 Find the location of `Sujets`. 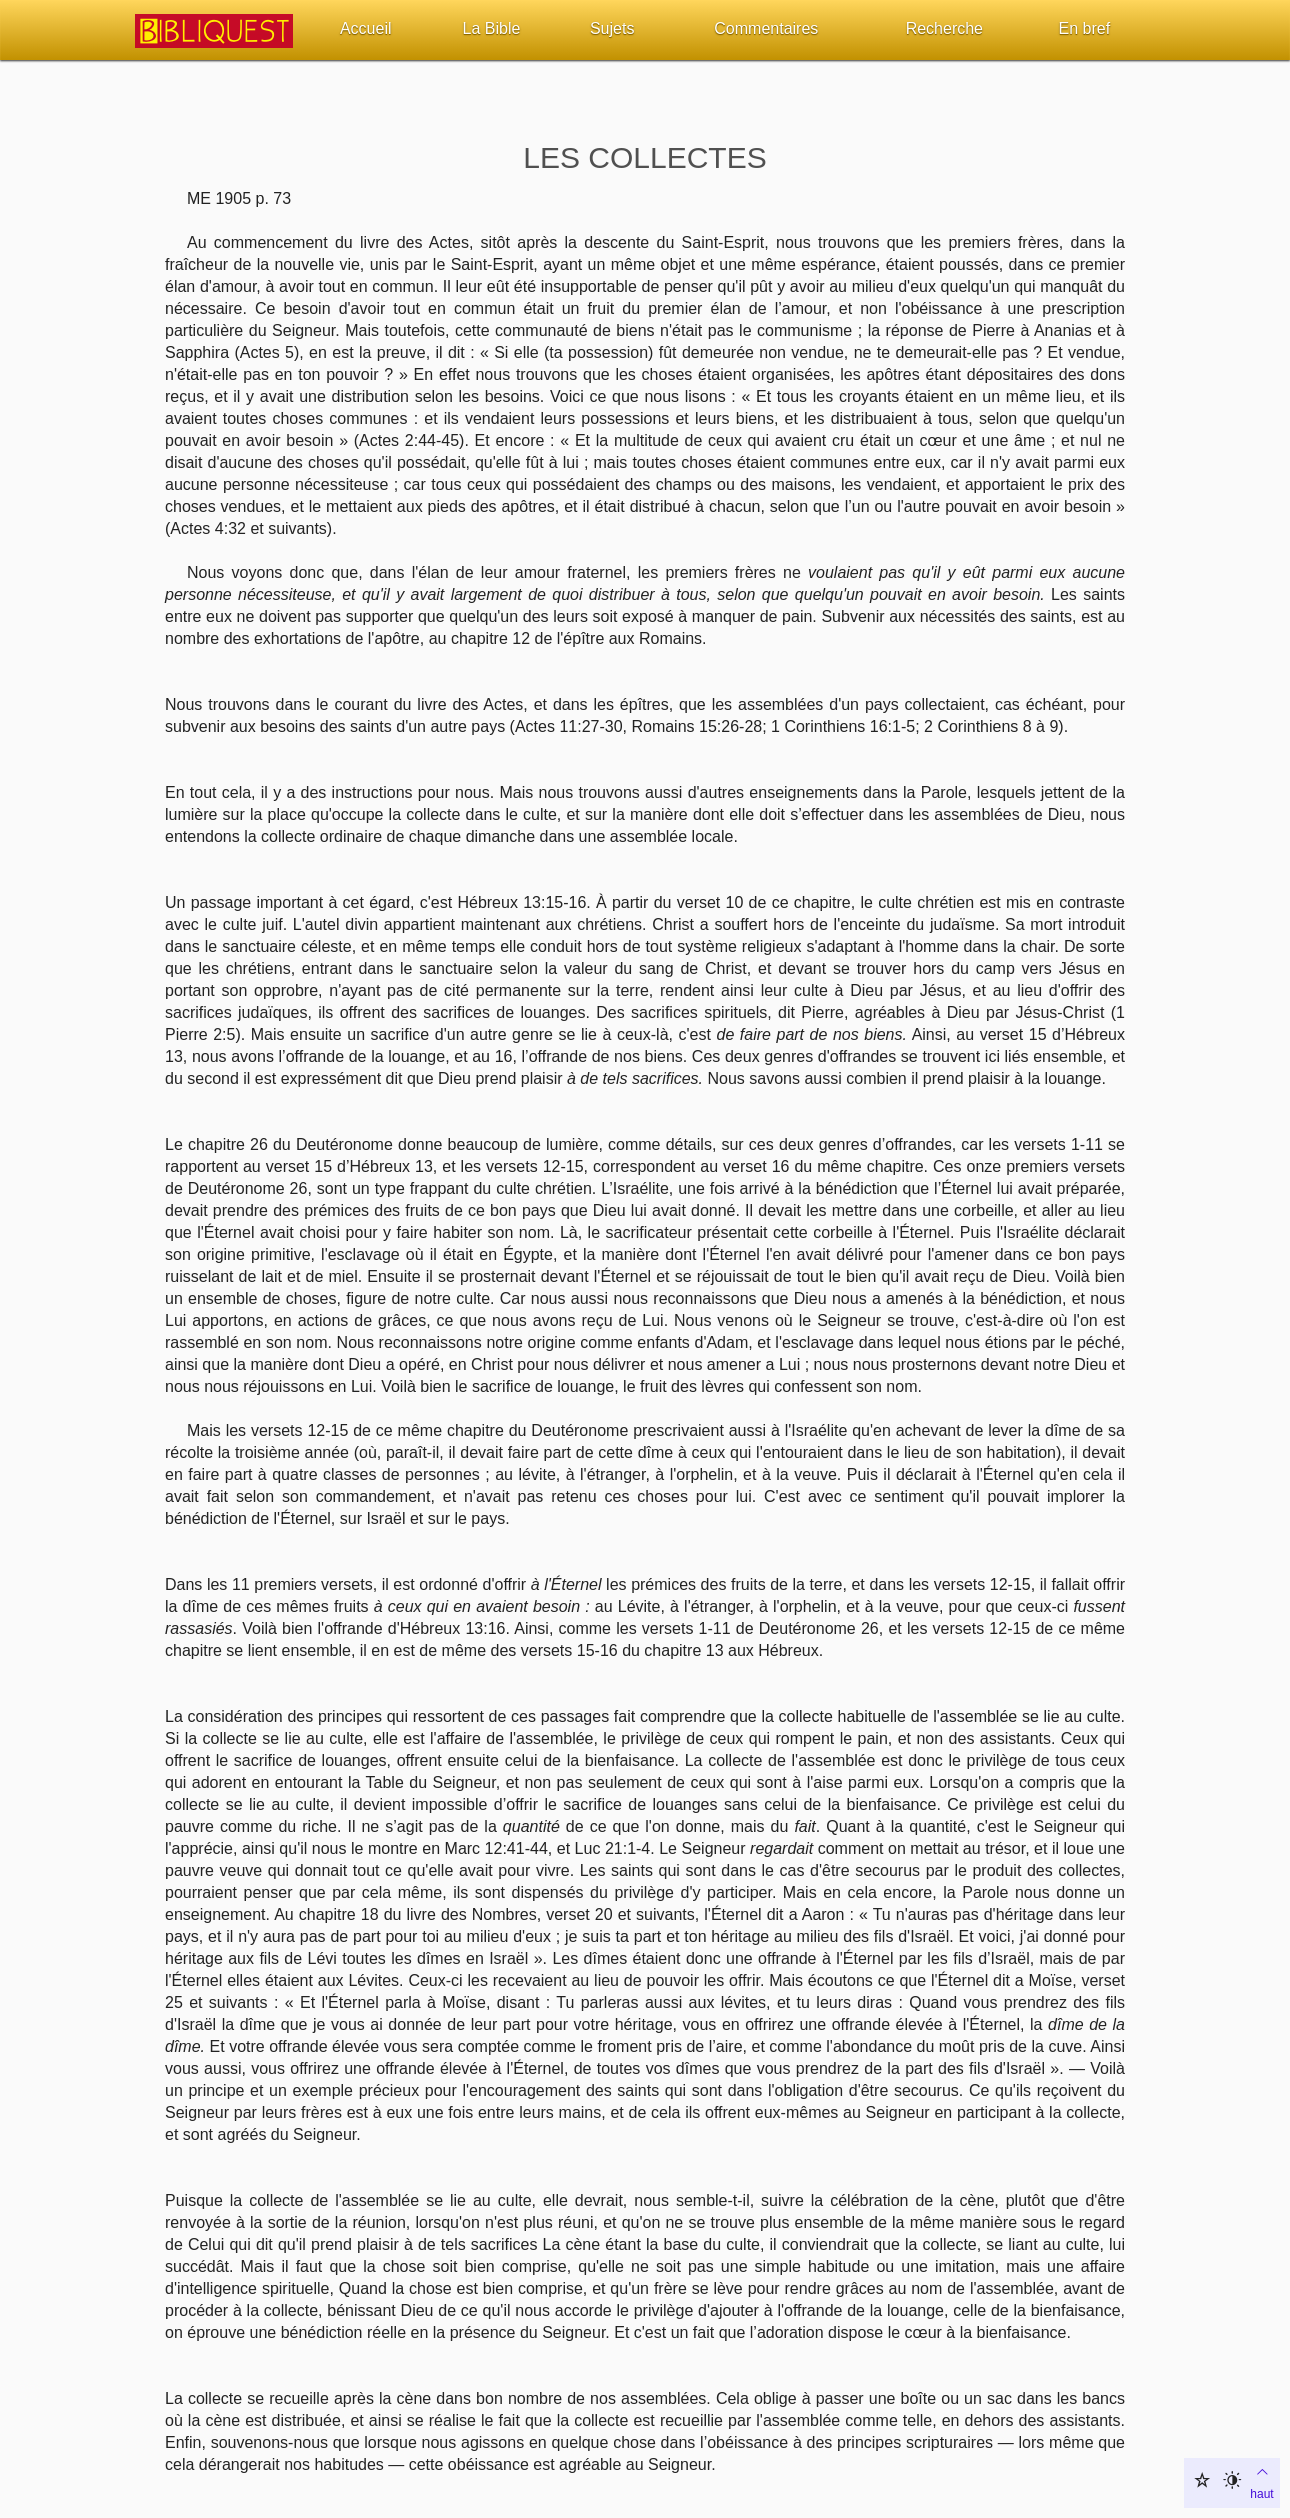

Sujets is located at coordinates (612, 28).